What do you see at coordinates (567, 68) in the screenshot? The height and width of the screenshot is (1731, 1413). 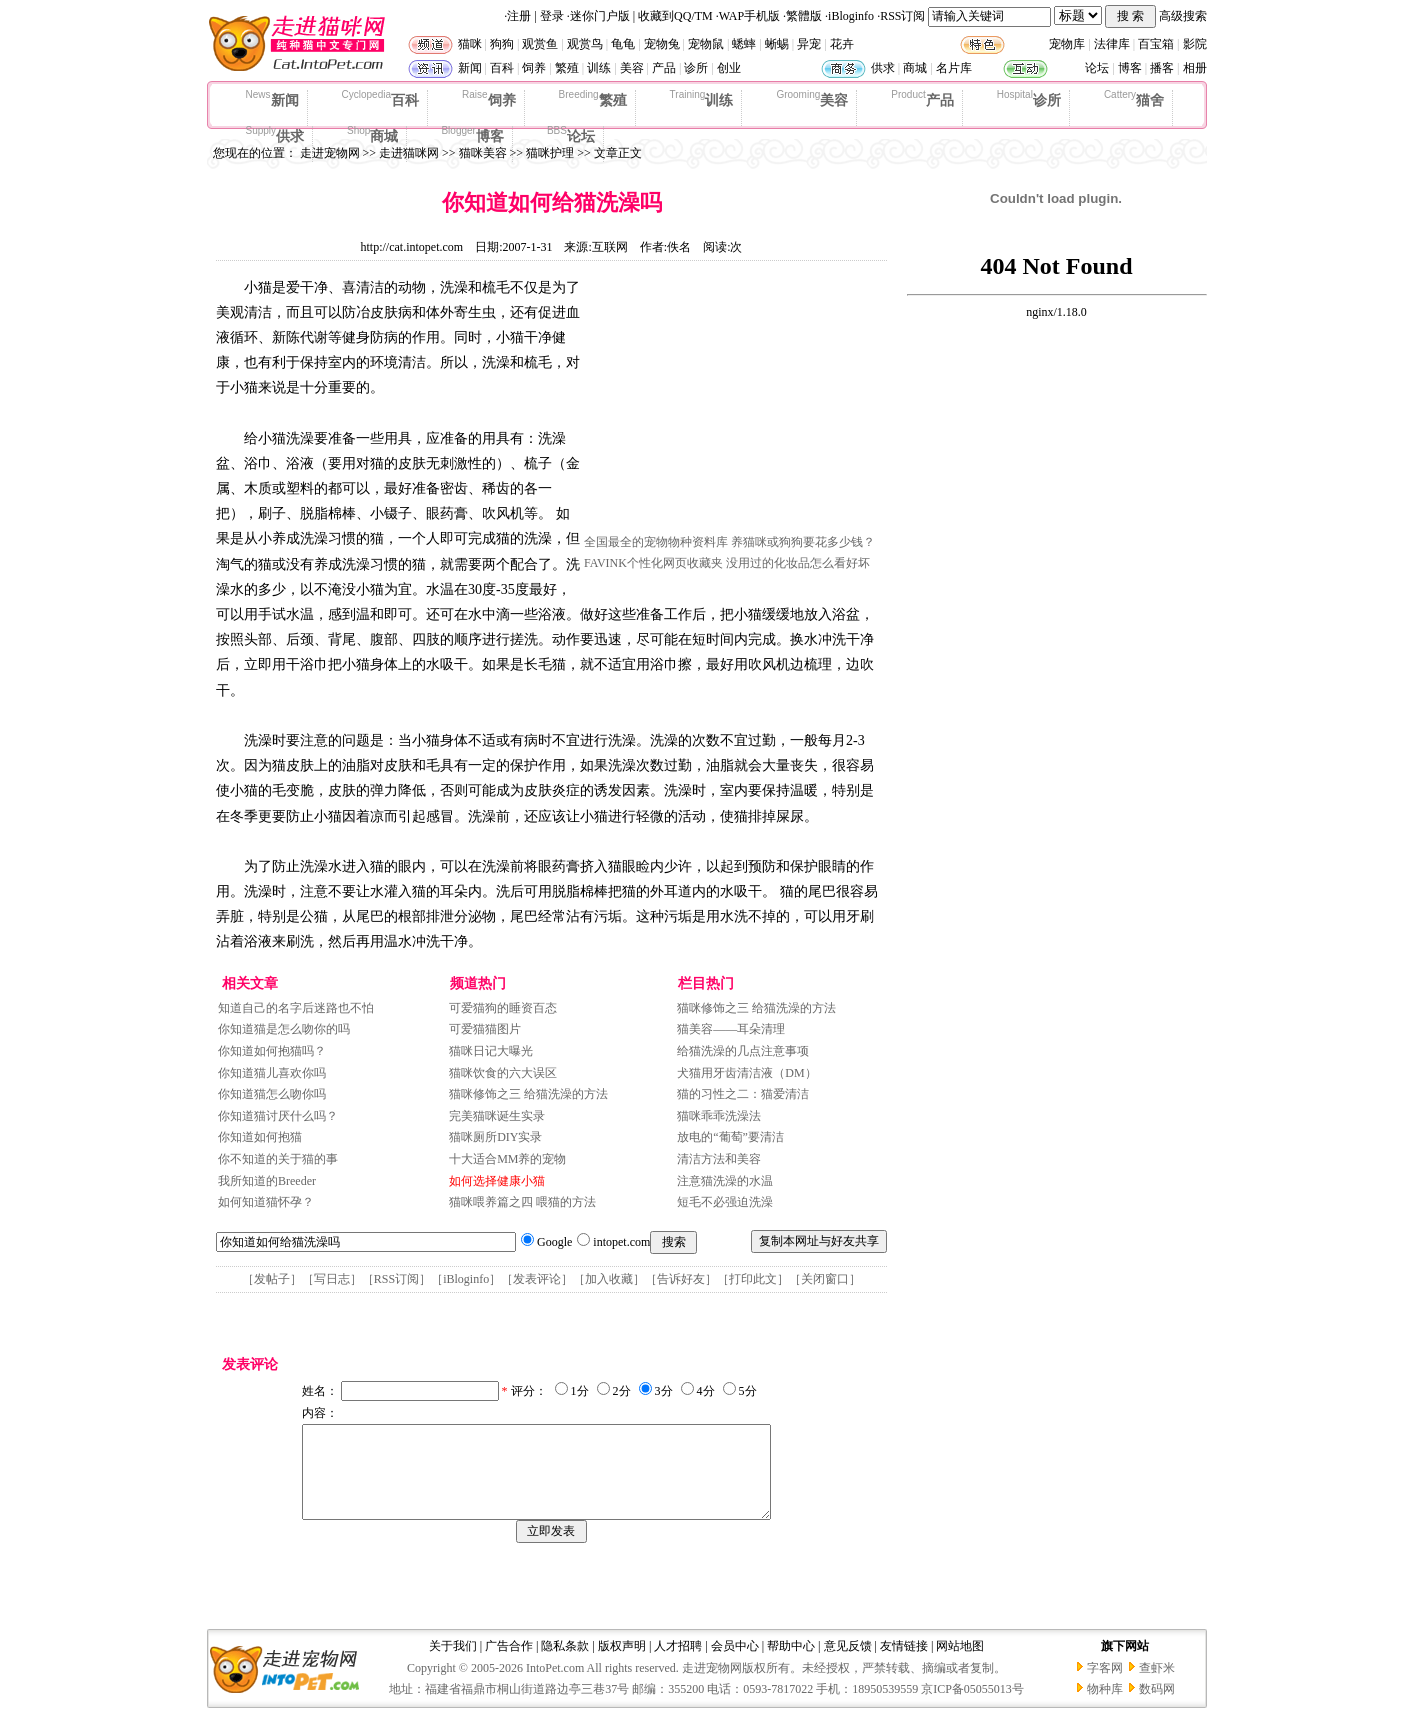 I see `繁殖` at bounding box center [567, 68].